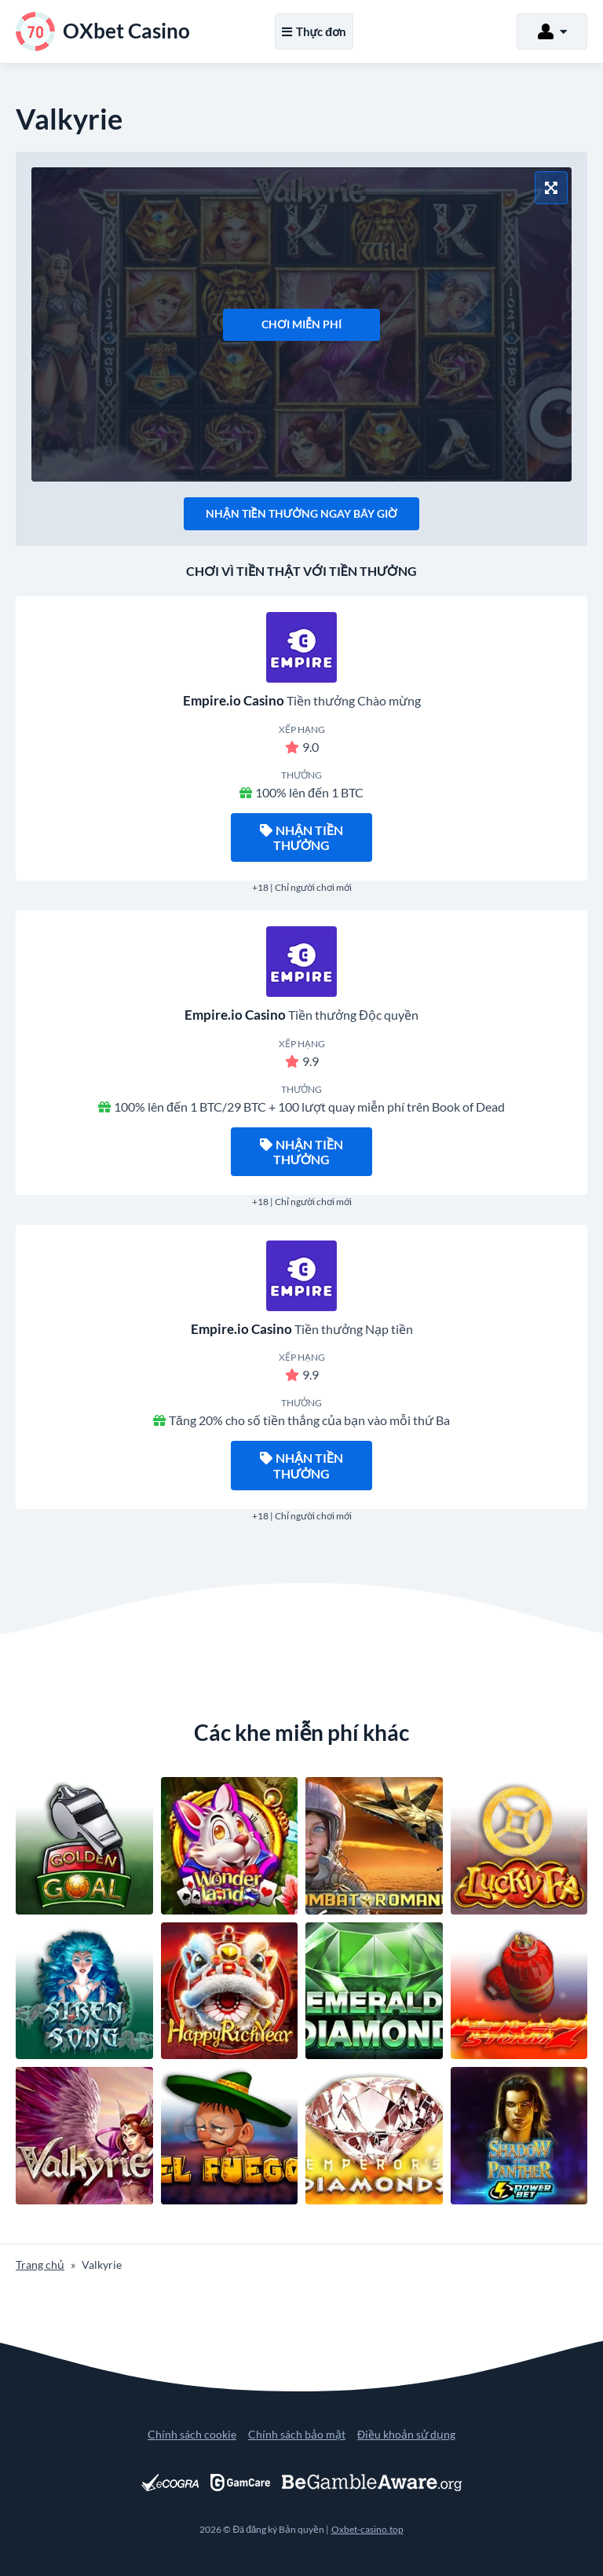 Image resolution: width=603 pixels, height=2576 pixels. Describe the element at coordinates (301, 513) in the screenshot. I see `Nhận tiền thưởng ngay bây giờ` at that location.